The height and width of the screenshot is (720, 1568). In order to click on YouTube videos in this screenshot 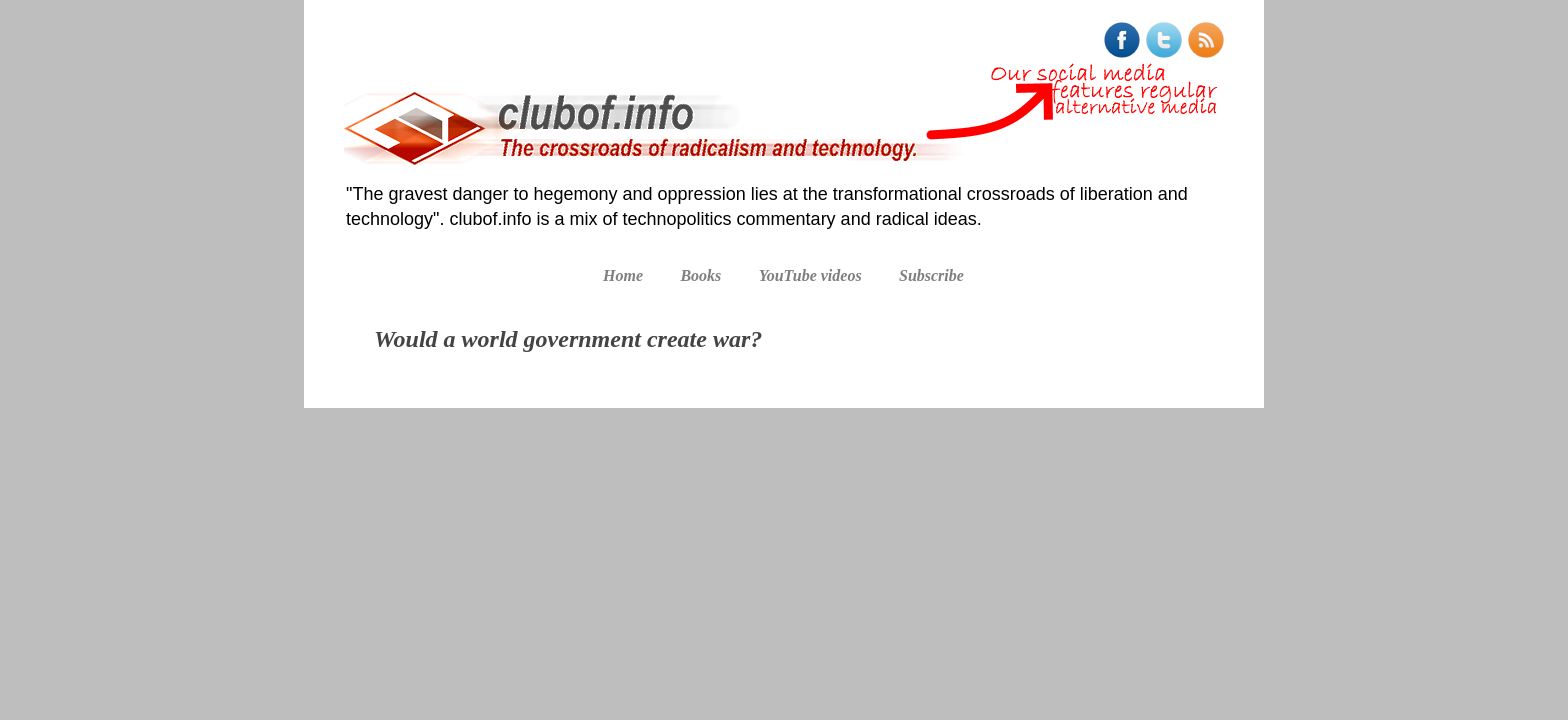, I will do `click(810, 275)`.